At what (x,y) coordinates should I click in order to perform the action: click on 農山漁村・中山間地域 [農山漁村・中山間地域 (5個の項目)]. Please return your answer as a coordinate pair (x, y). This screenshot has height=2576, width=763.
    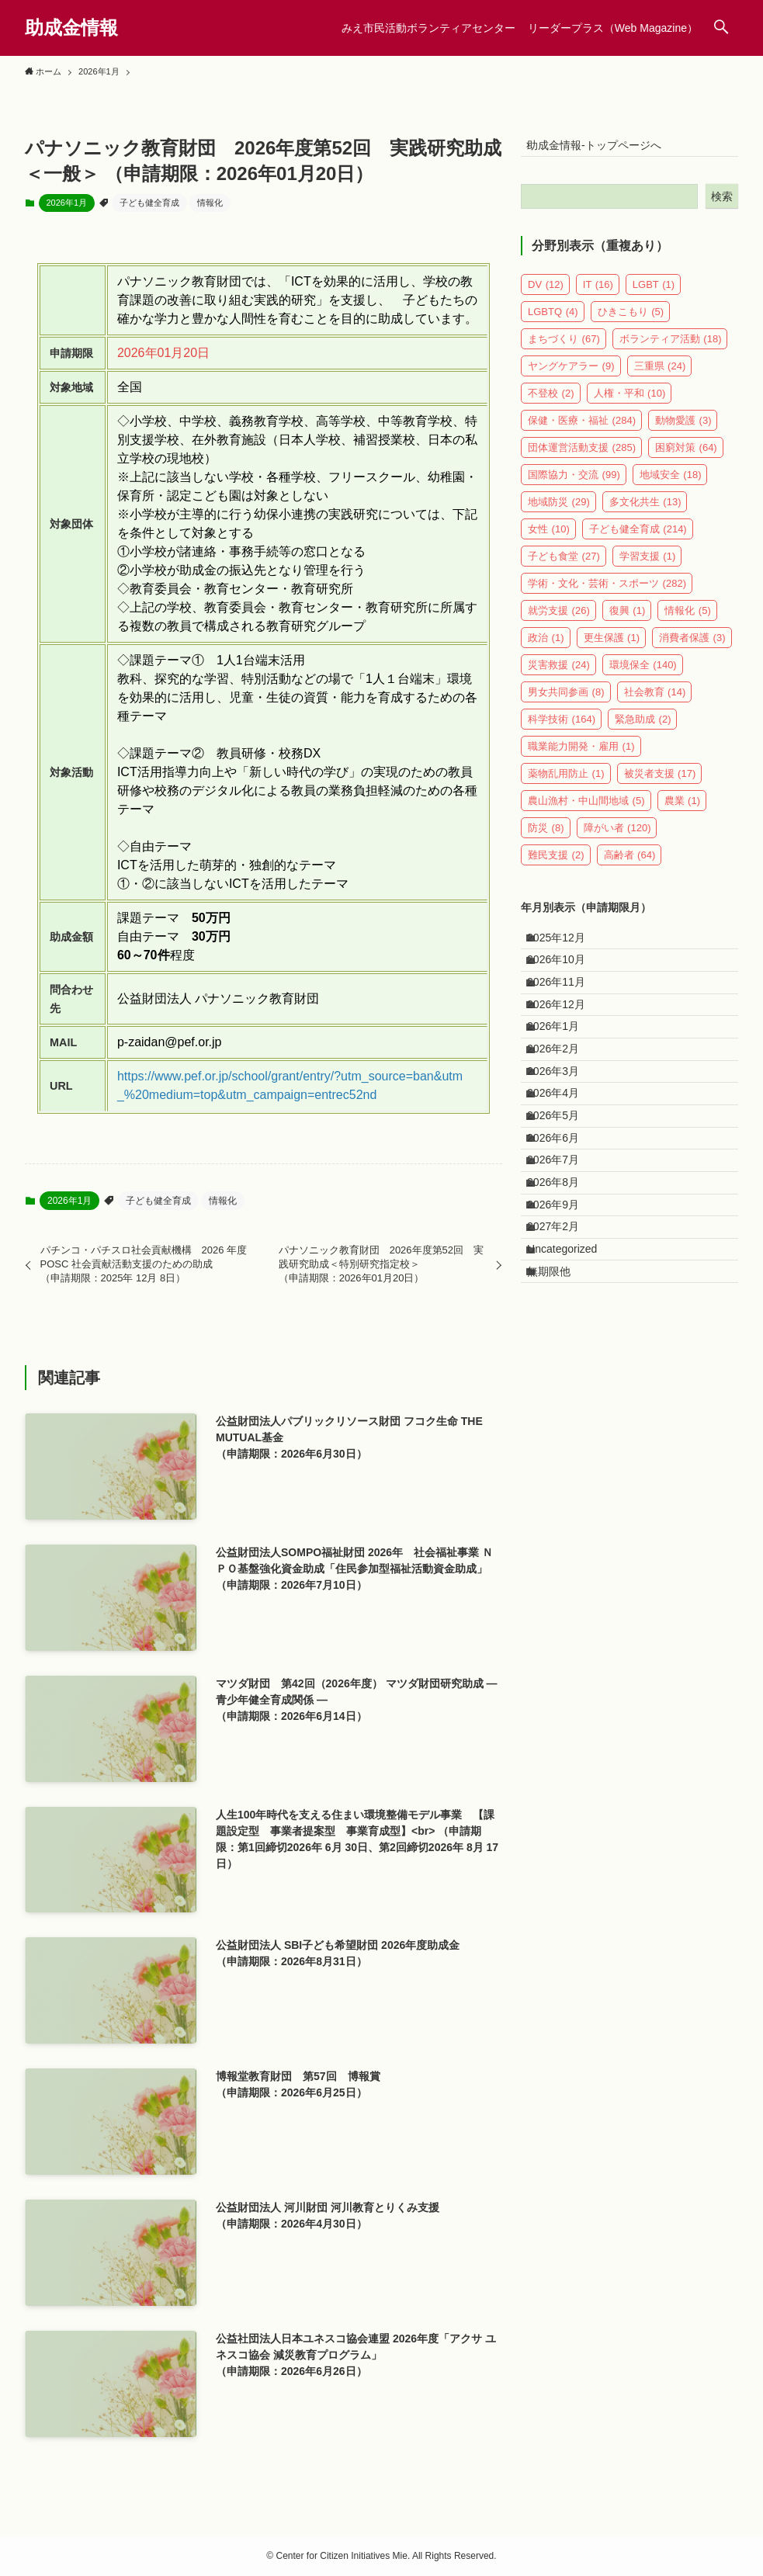
    Looking at the image, I should click on (586, 810).